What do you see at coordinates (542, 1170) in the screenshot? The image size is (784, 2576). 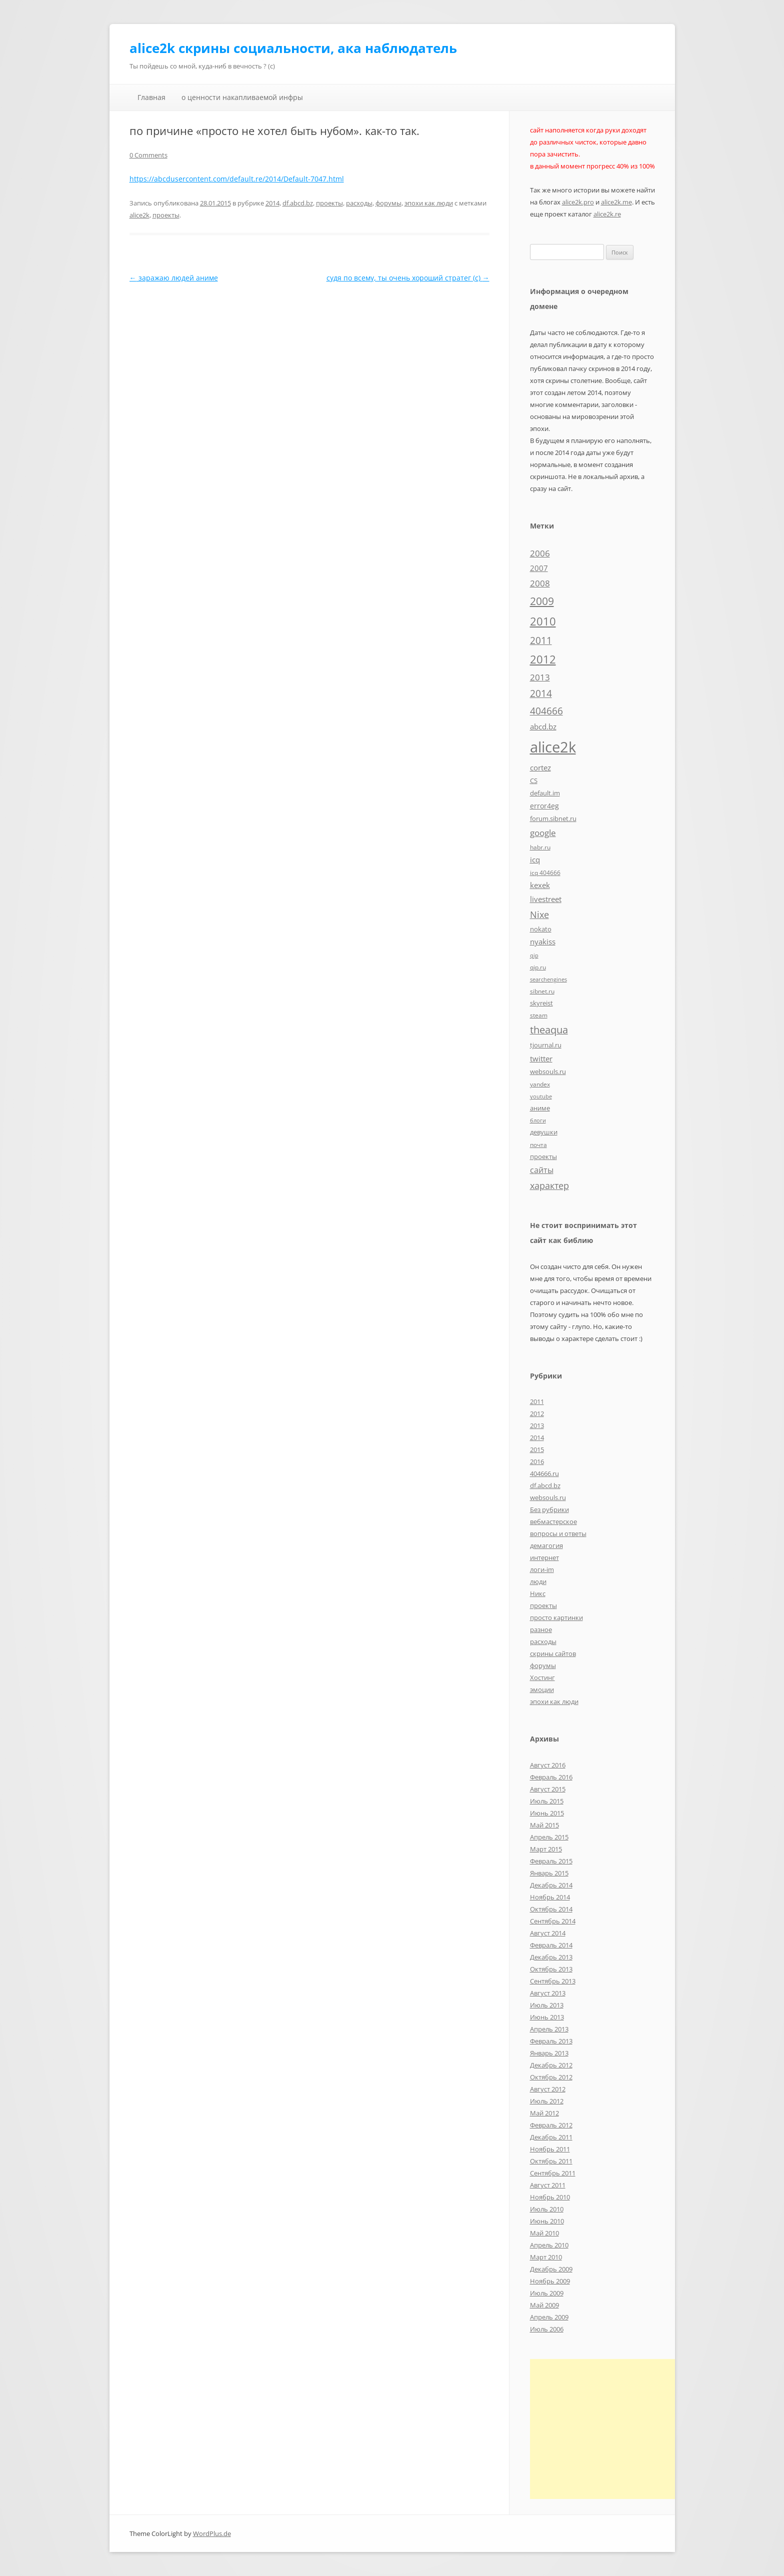 I see `сайты [сайты (11 элементов)]` at bounding box center [542, 1170].